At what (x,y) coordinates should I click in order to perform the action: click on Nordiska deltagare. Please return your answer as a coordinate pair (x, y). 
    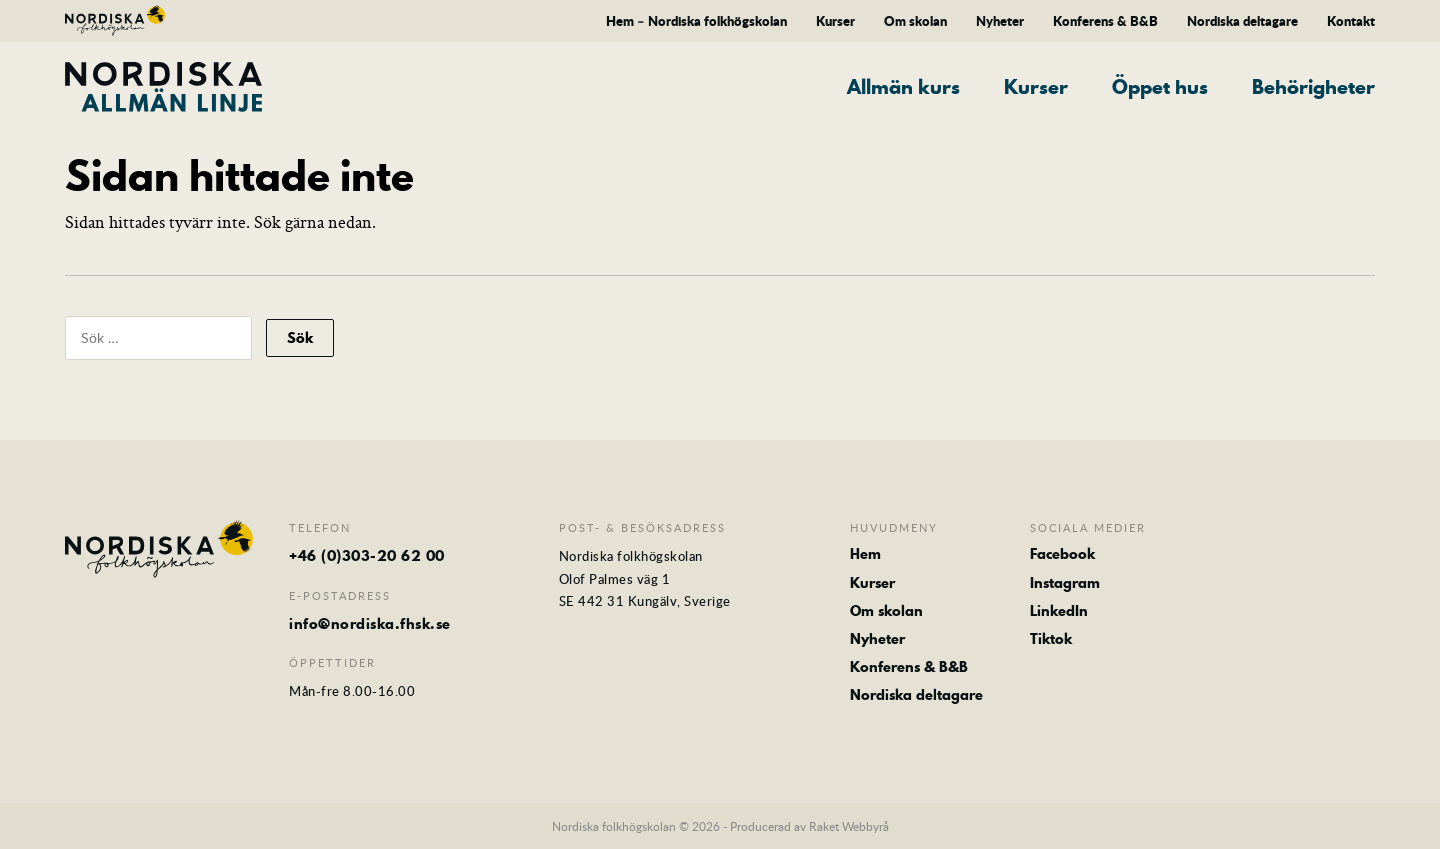
    Looking at the image, I should click on (1242, 21).